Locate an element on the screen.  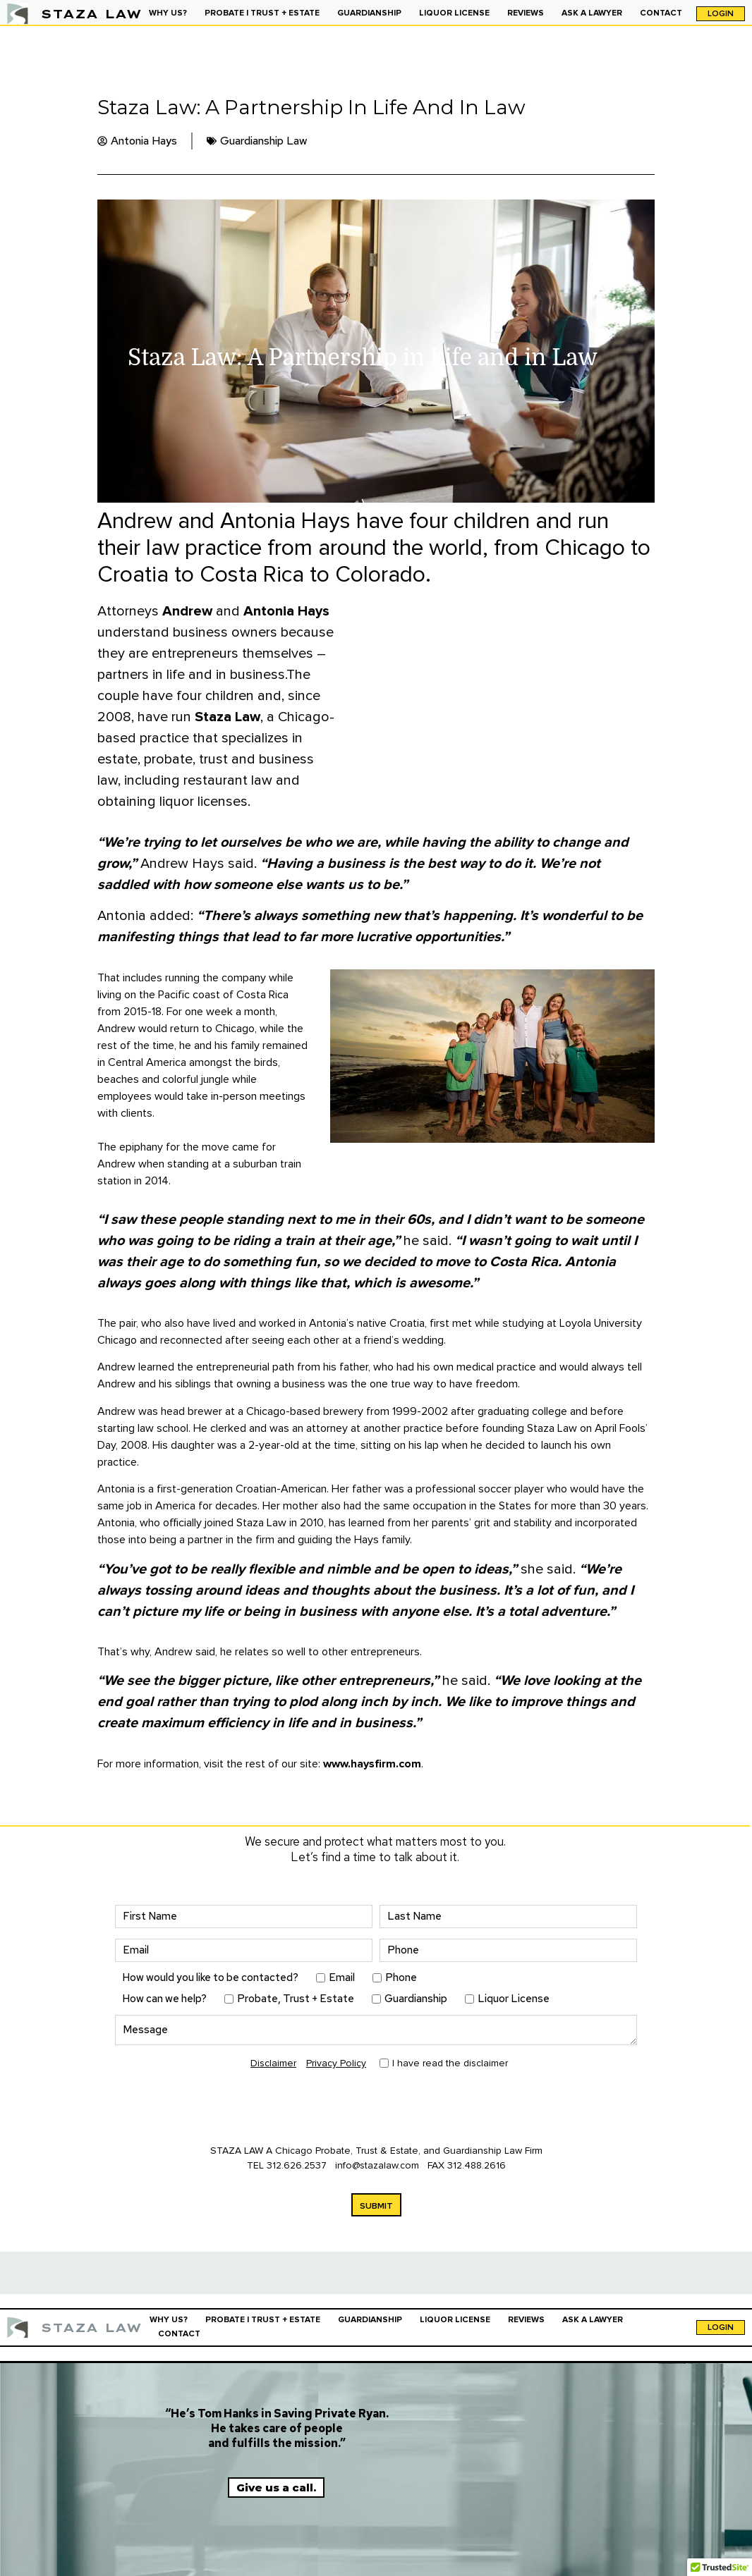
312.626.2537 is located at coordinates (297, 2165).